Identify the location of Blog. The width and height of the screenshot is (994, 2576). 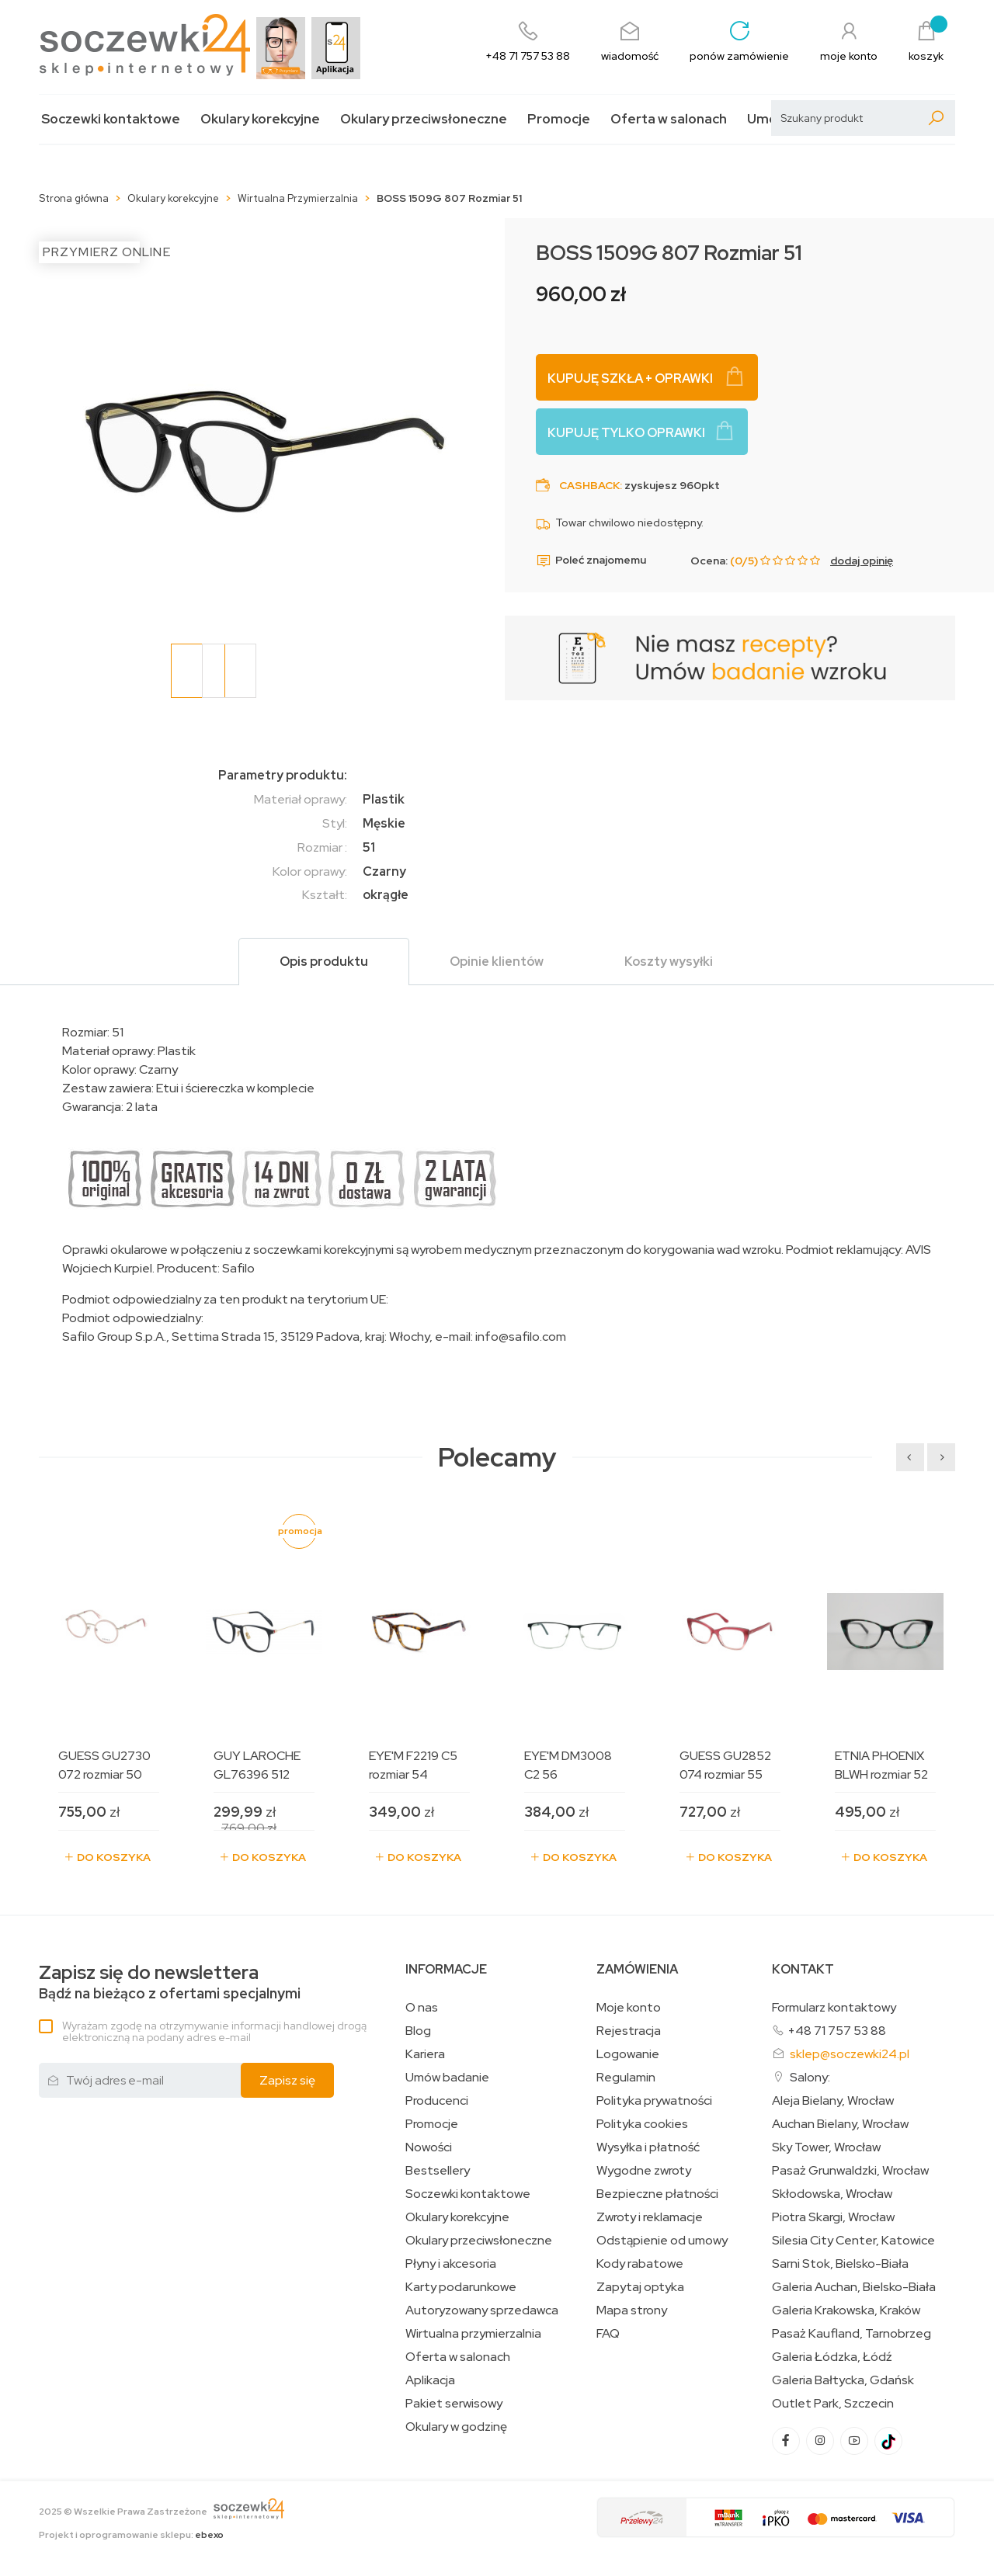
(418, 2031).